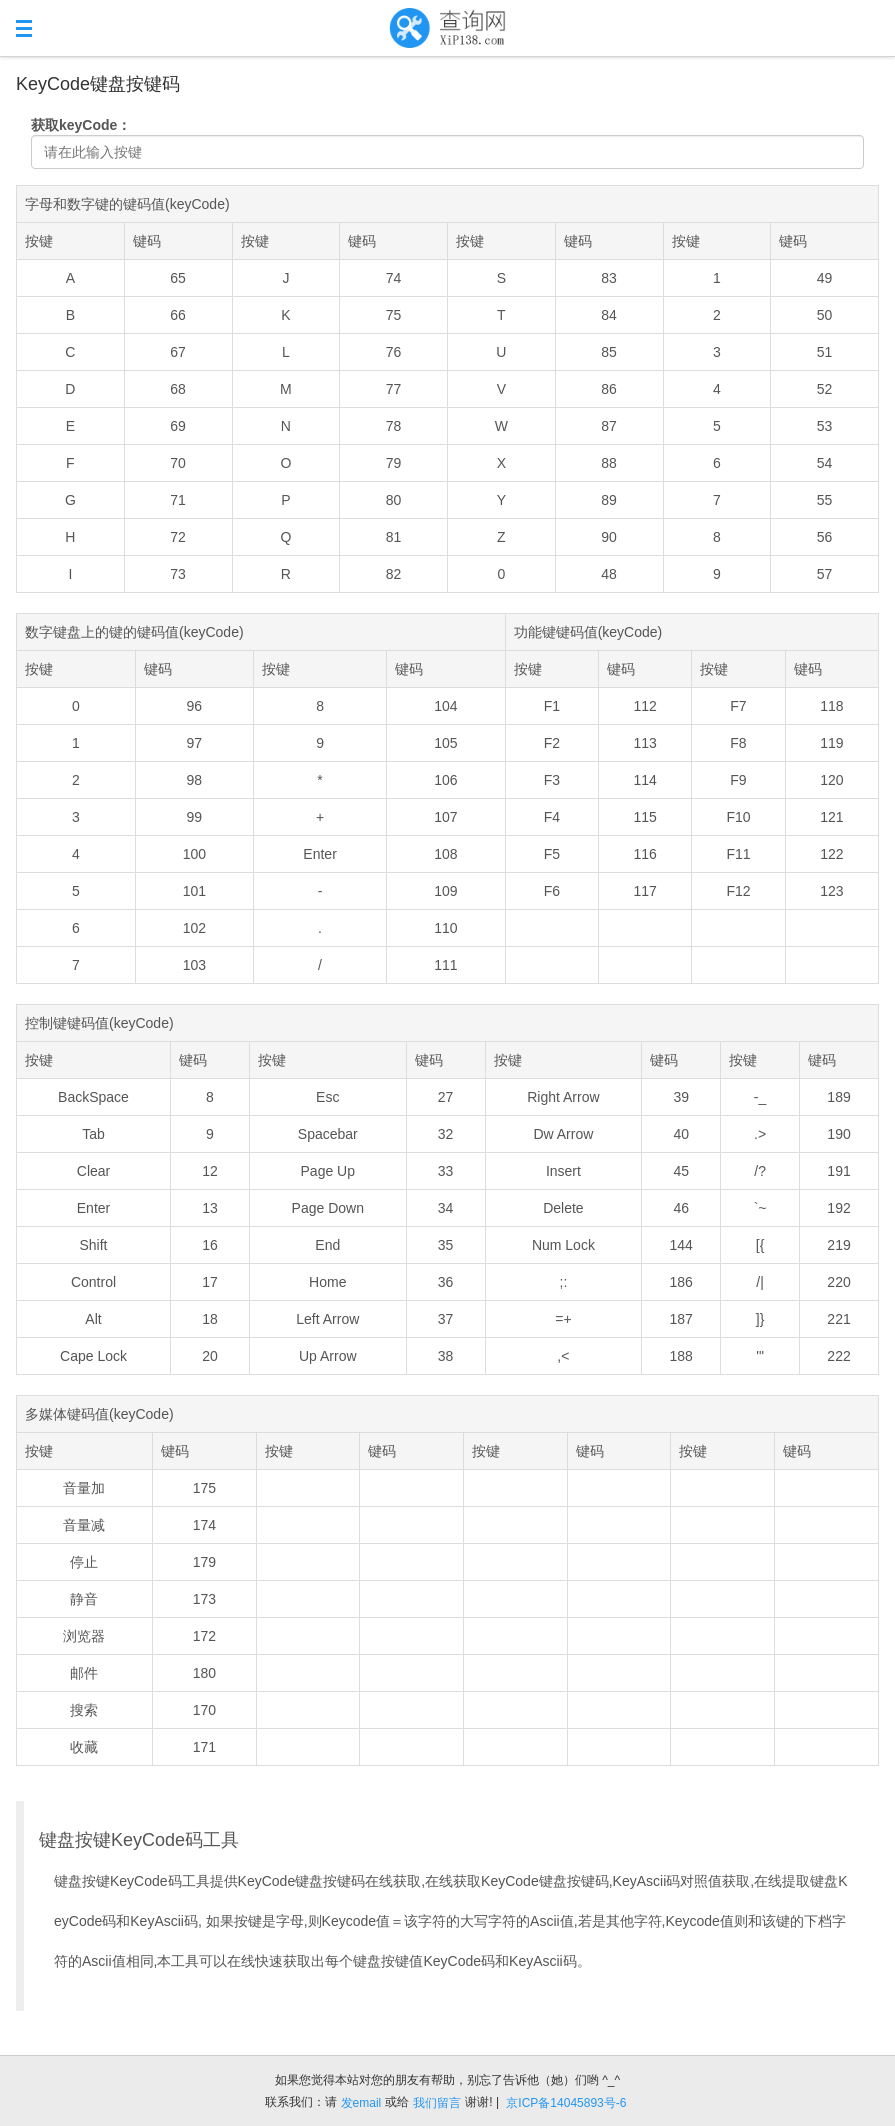 The height and width of the screenshot is (2126, 895). I want to click on 发email, so click(361, 2103).